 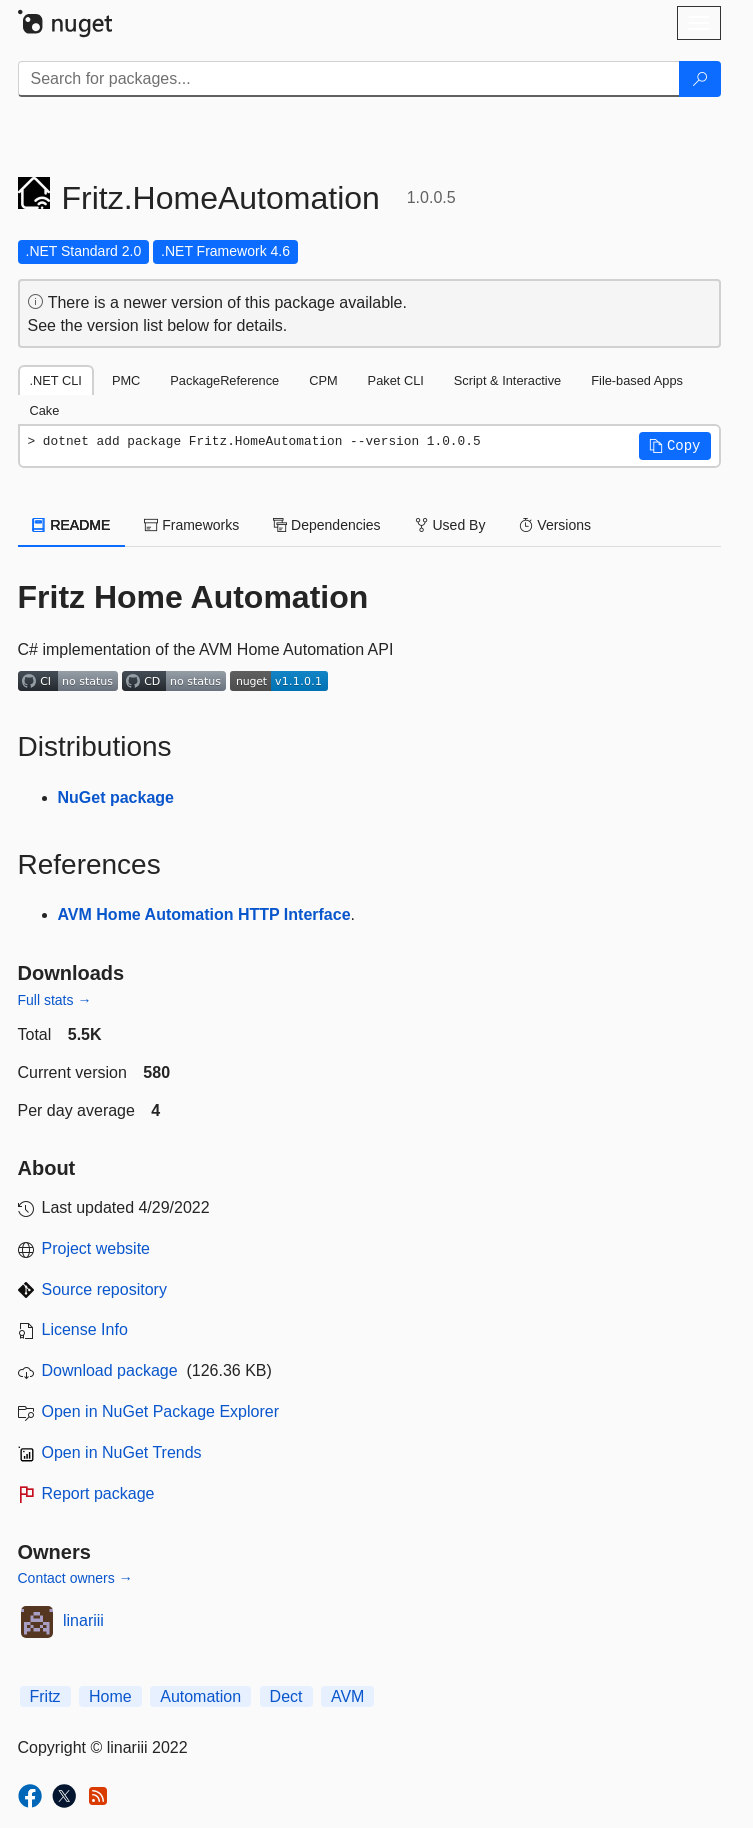 What do you see at coordinates (700, 79) in the screenshot?
I see `[Search]` at bounding box center [700, 79].